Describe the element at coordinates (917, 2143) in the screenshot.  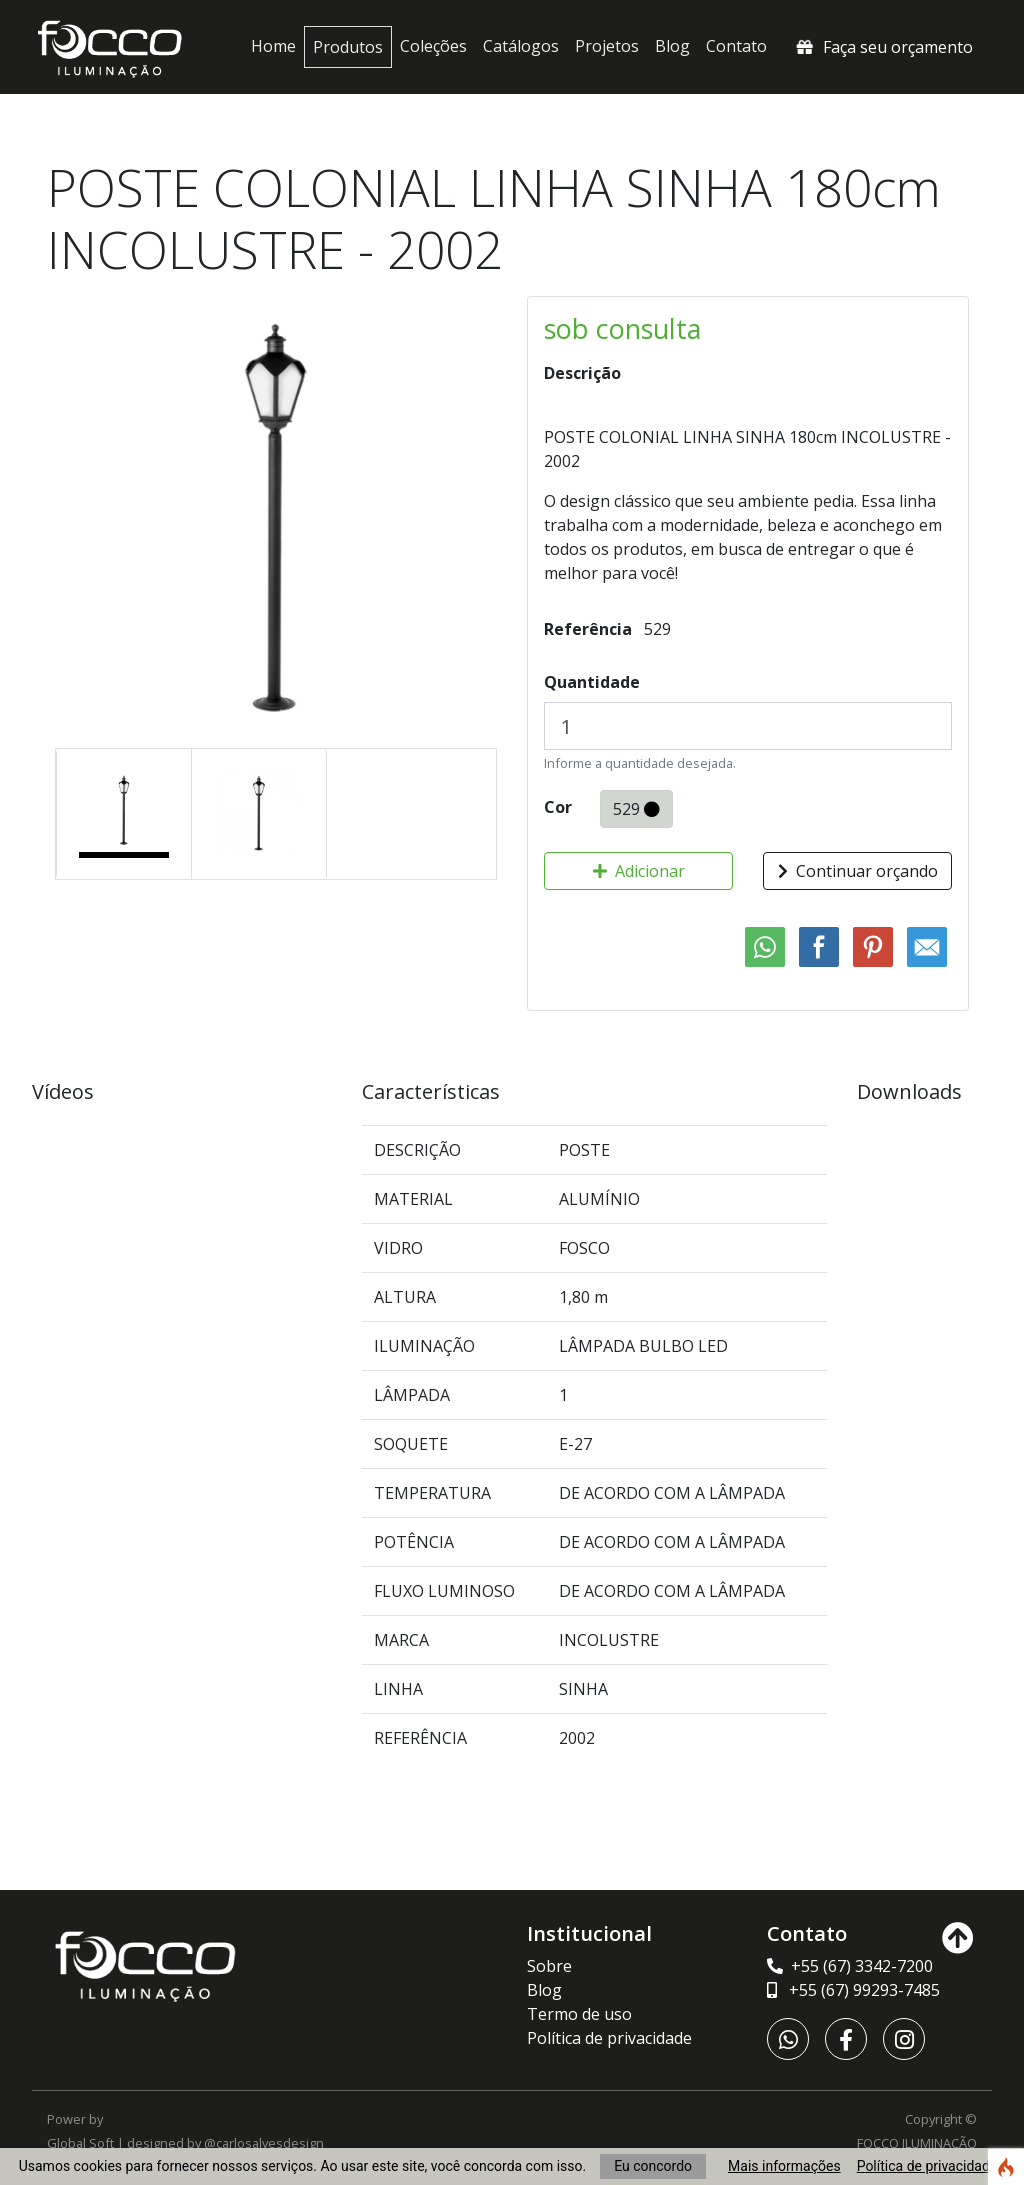
I see `FOCCO ILUMINAÇÃO` at that location.